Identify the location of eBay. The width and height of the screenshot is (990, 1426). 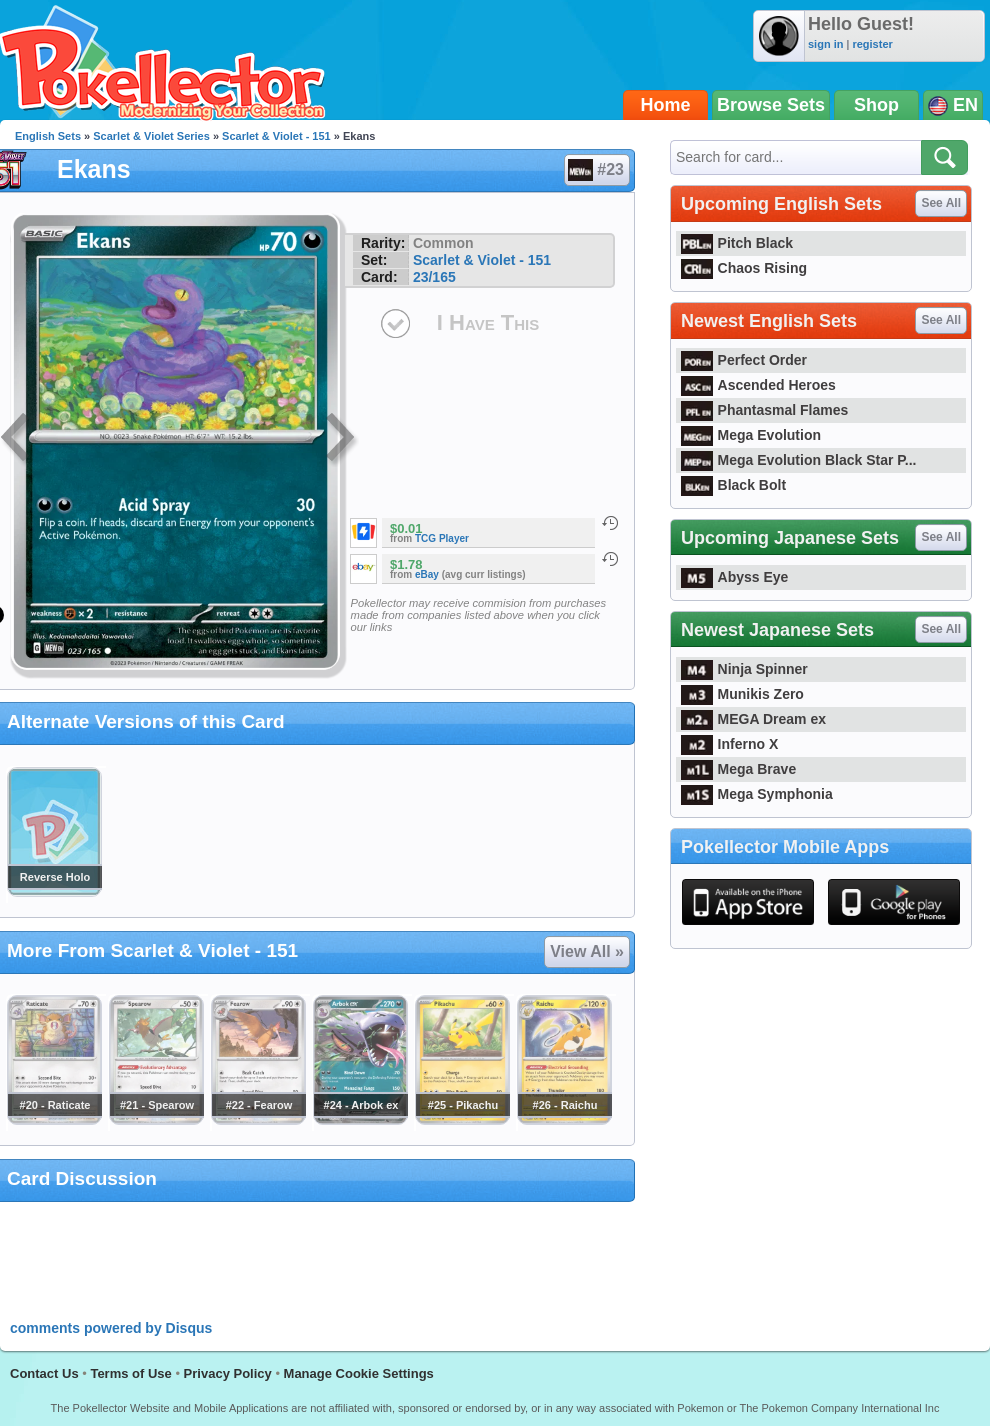
(427, 574).